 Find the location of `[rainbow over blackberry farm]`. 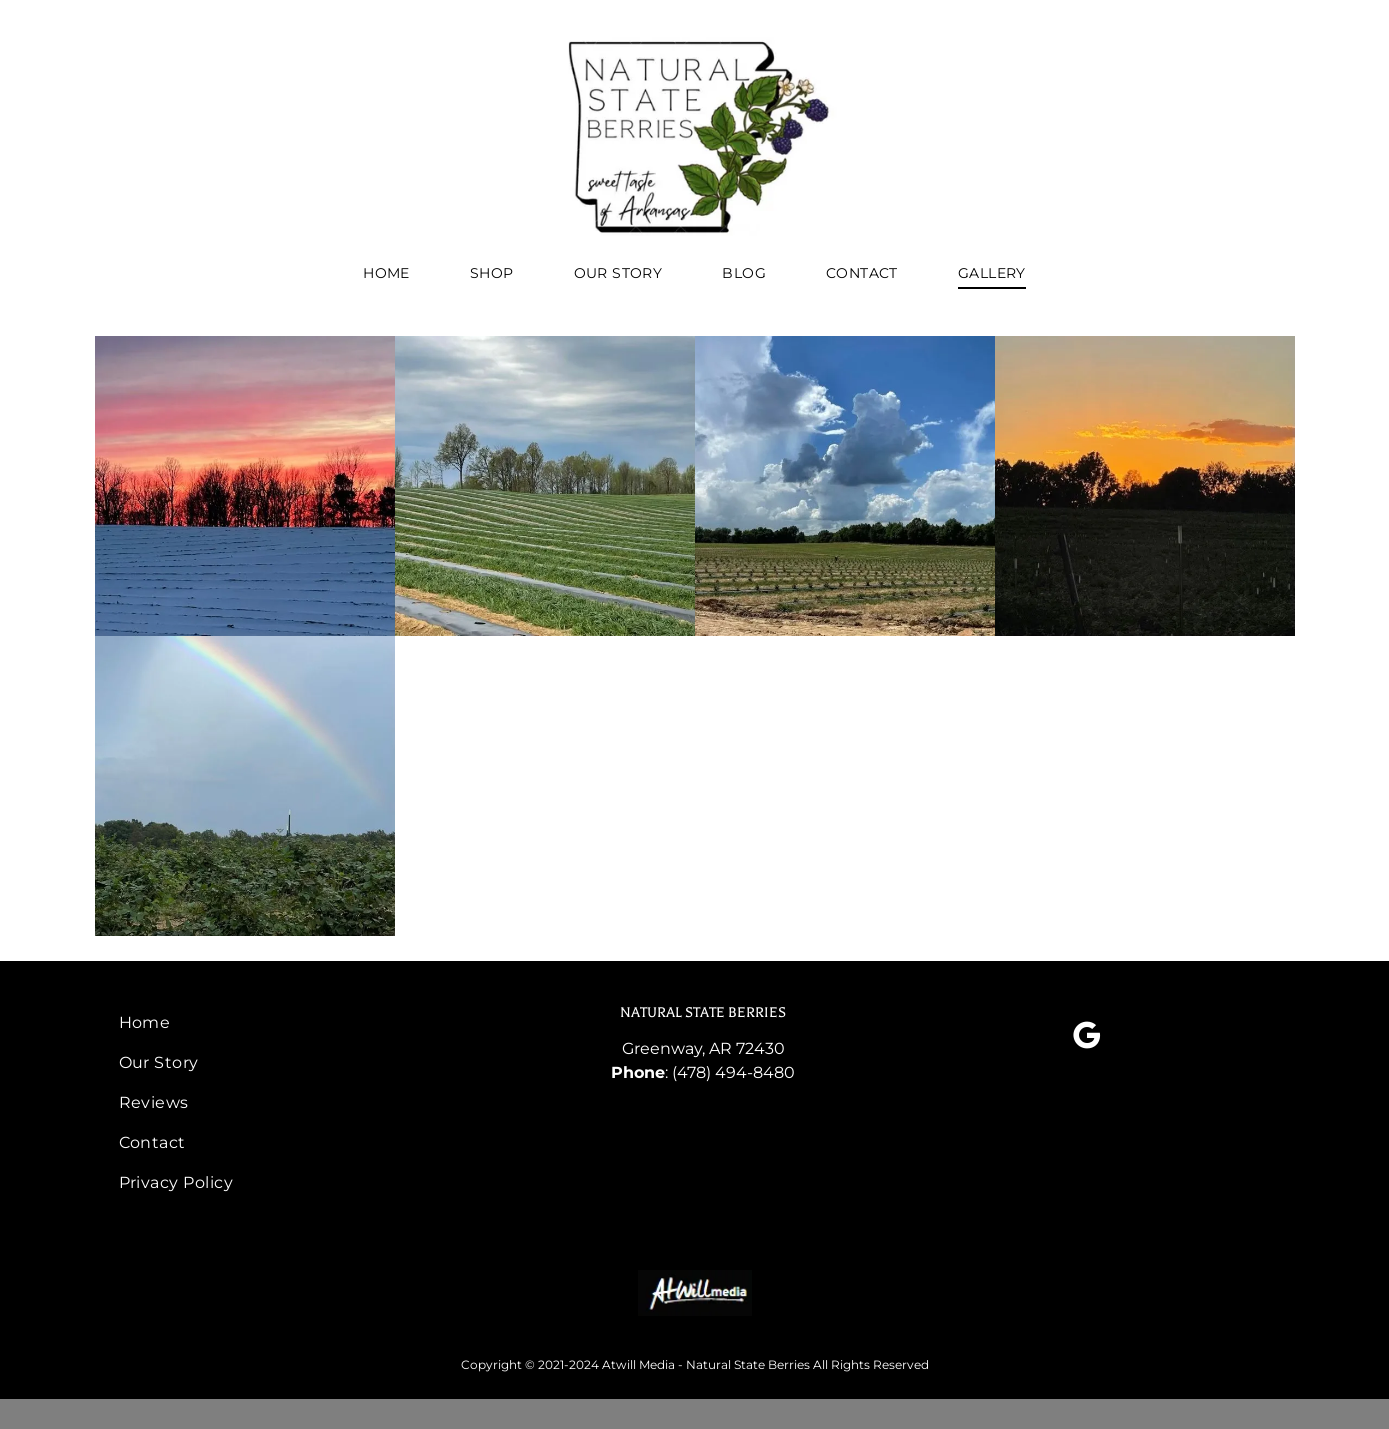

[rainbow over blackberry farm] is located at coordinates (245, 786).